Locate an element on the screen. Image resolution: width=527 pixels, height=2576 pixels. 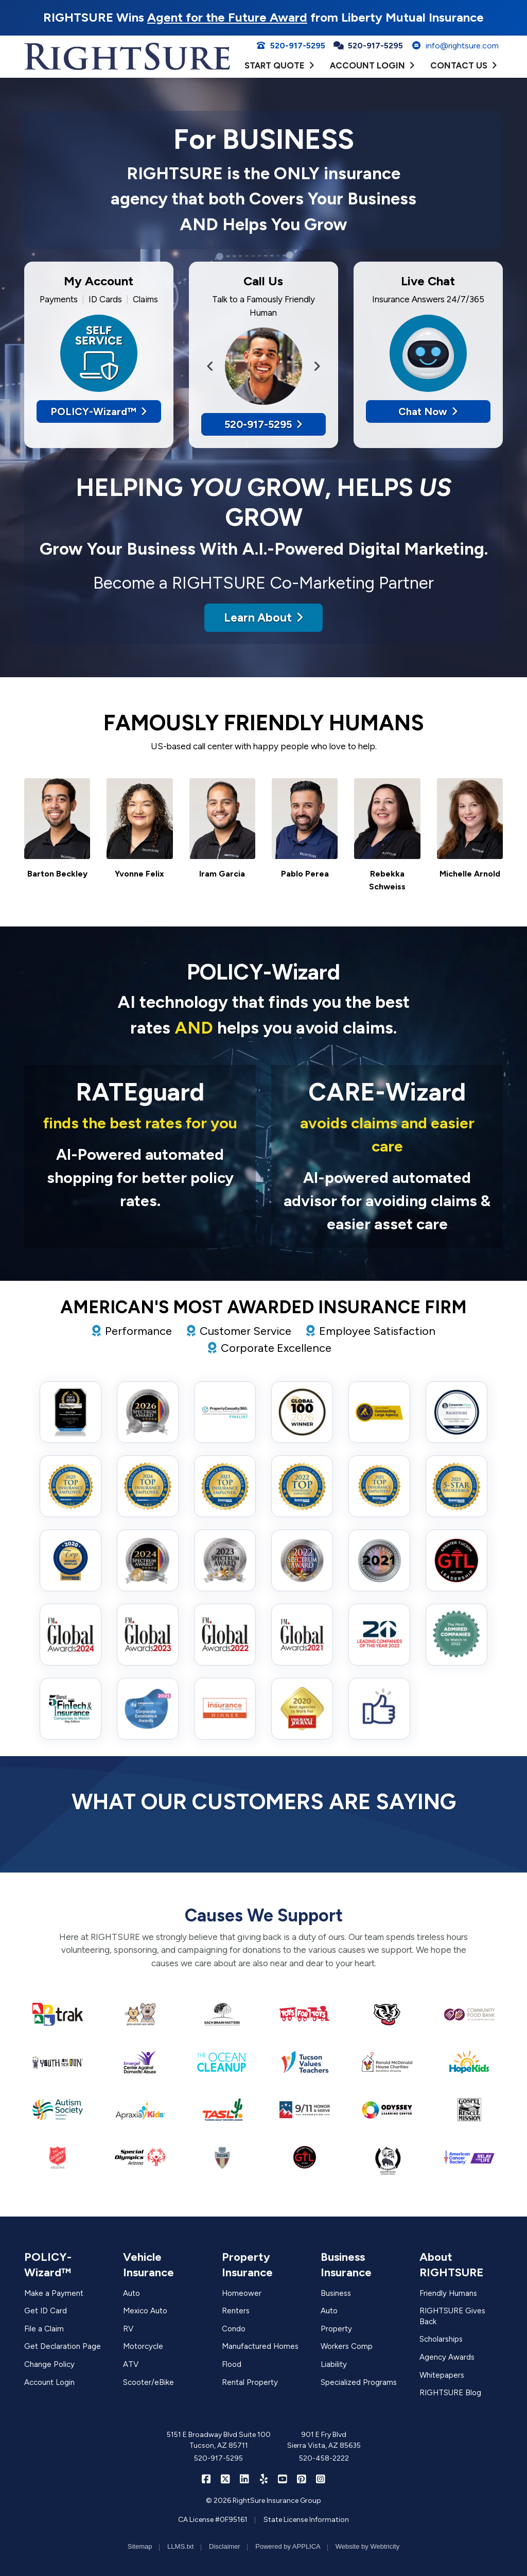
Homeower is located at coordinates (241, 2293).